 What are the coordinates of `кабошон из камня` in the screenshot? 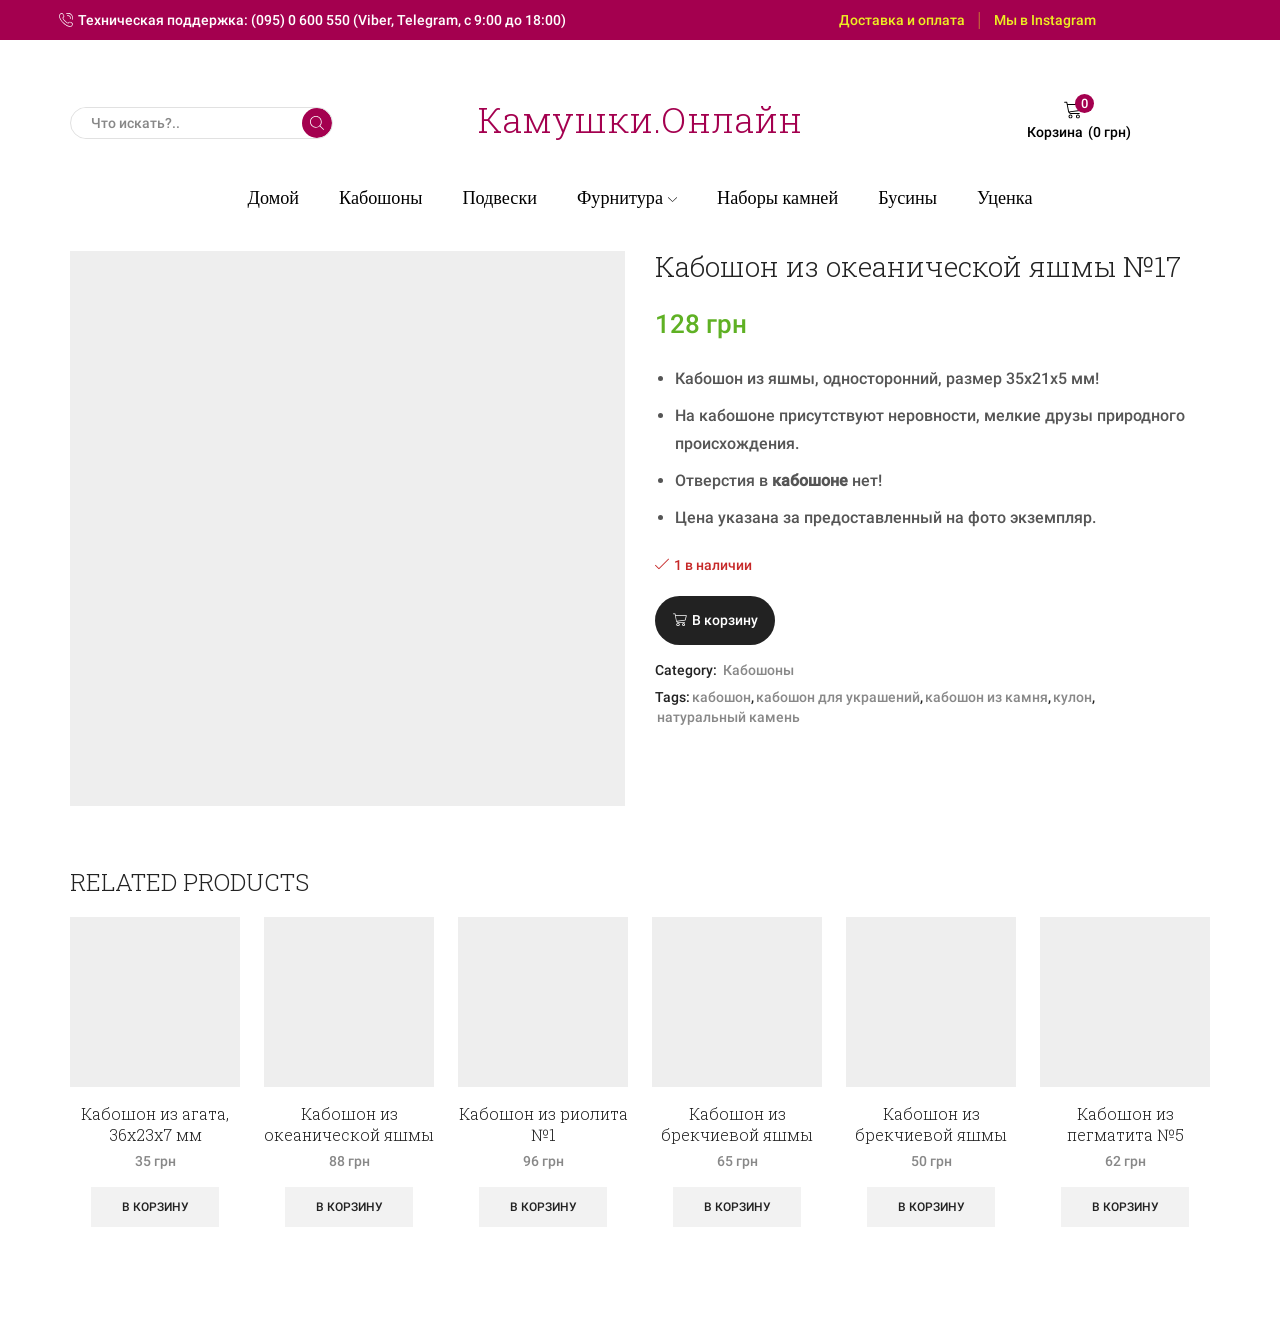 It's located at (986, 697).